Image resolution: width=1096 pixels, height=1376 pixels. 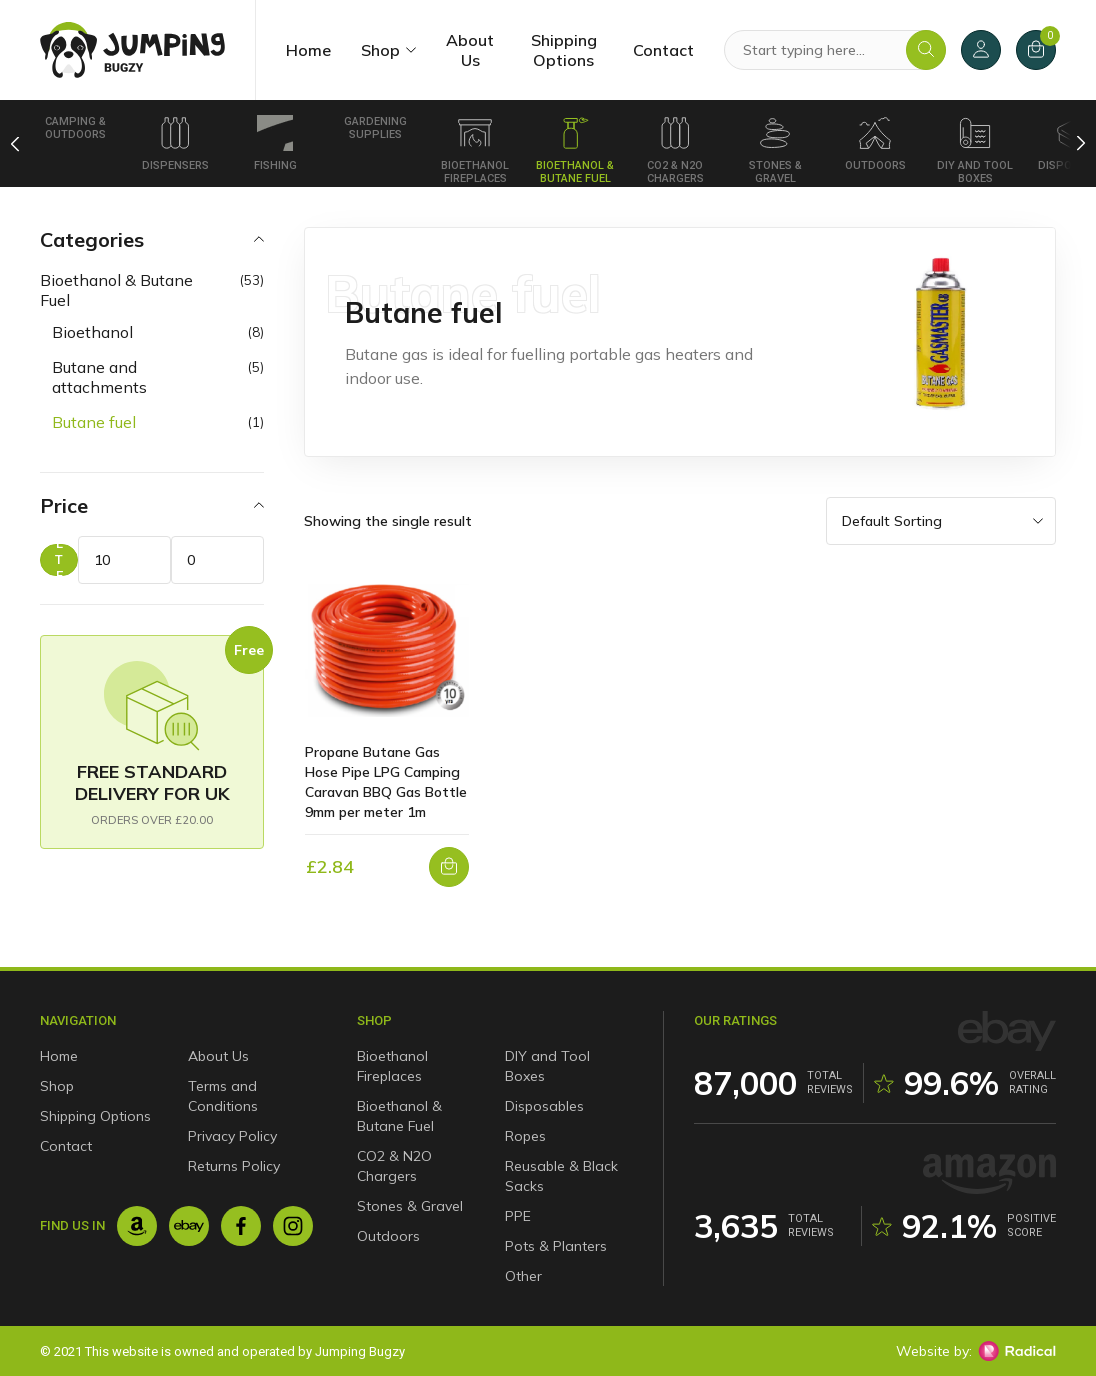 I want to click on Contact, so click(x=663, y=50).